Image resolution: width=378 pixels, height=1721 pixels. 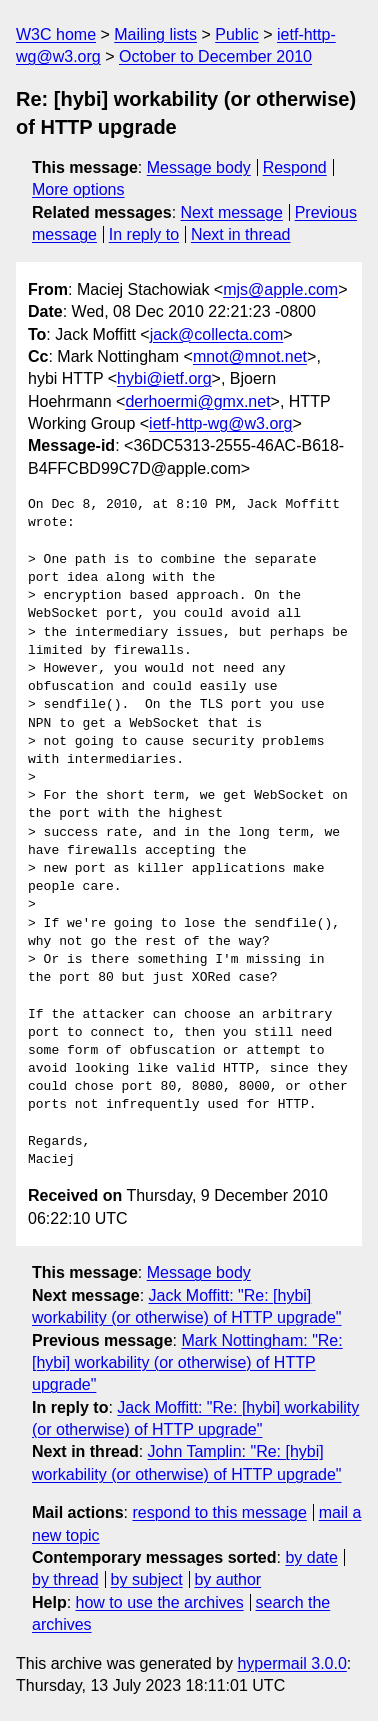 I want to click on jack@collecta.com, so click(x=217, y=334).